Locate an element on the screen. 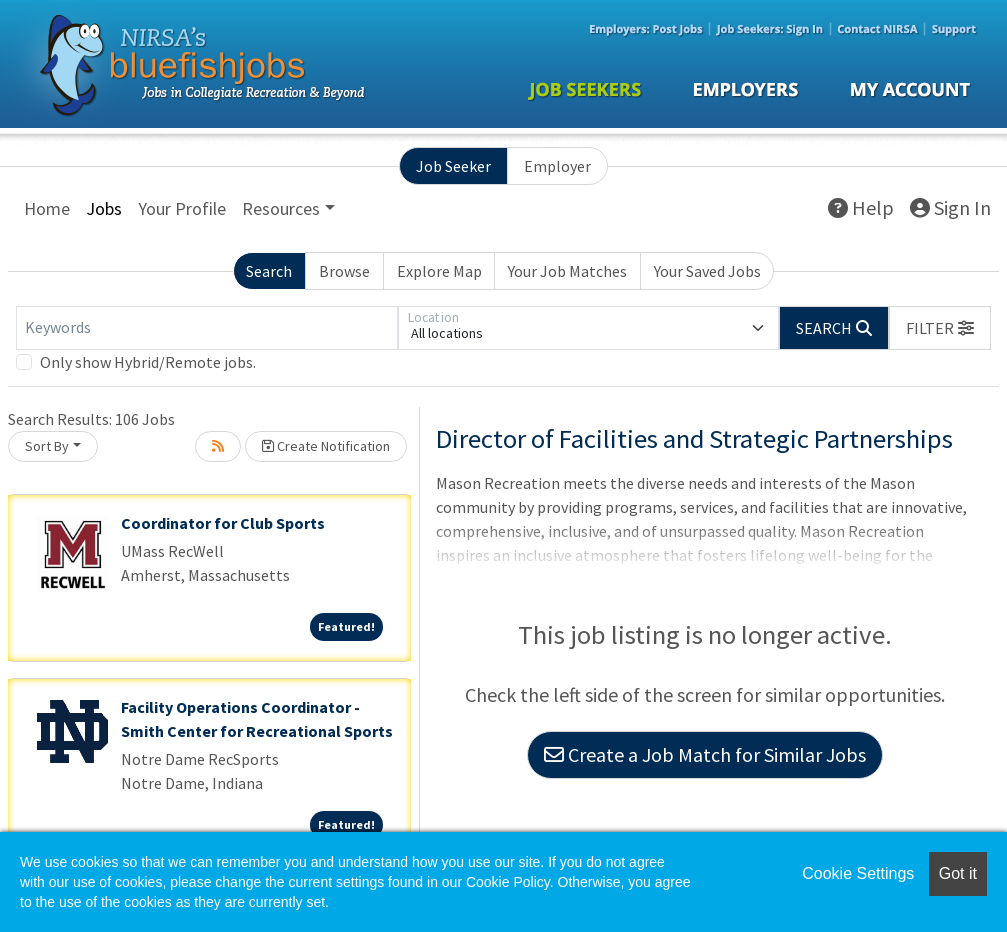 The width and height of the screenshot is (1007, 932). Coordinator for Club Sports is located at coordinates (223, 523).